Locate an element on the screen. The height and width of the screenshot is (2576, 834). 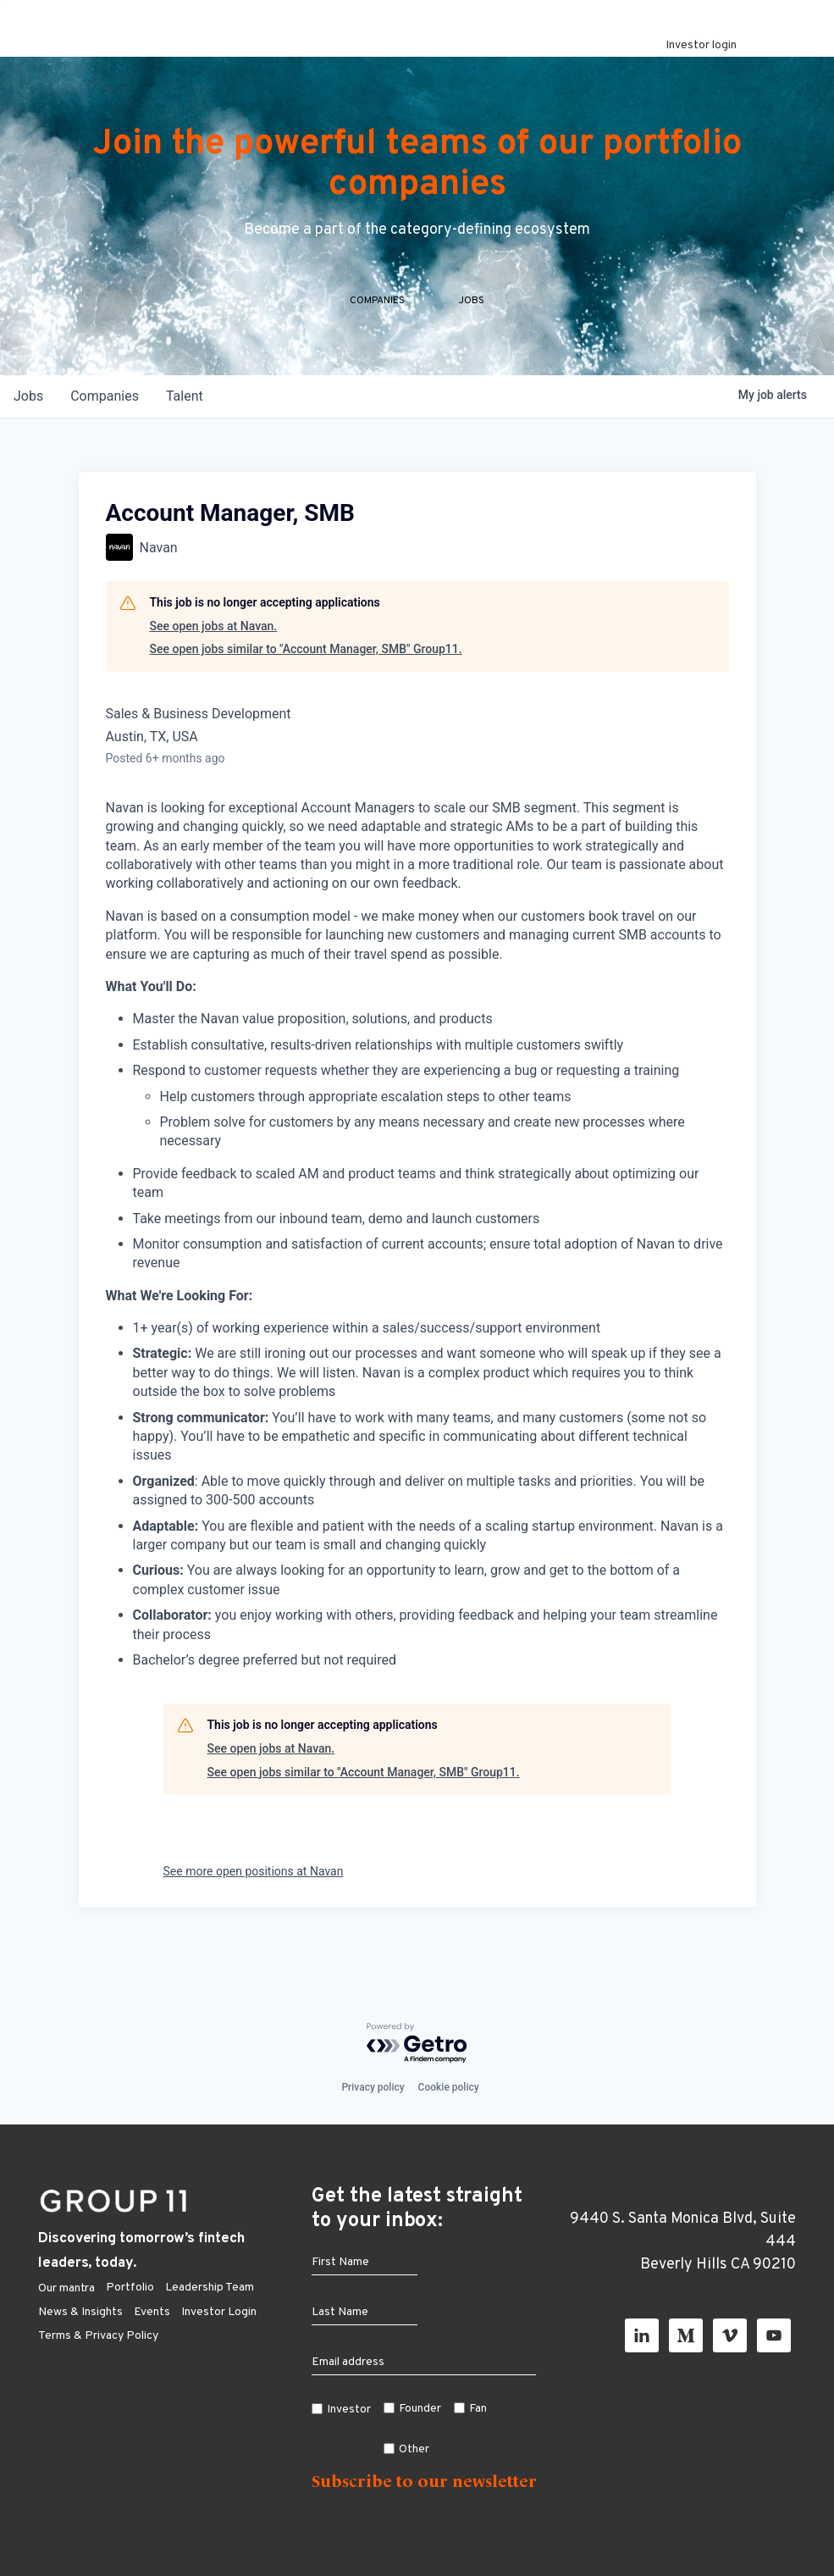
See more open positions at Navan is located at coordinates (253, 1905).